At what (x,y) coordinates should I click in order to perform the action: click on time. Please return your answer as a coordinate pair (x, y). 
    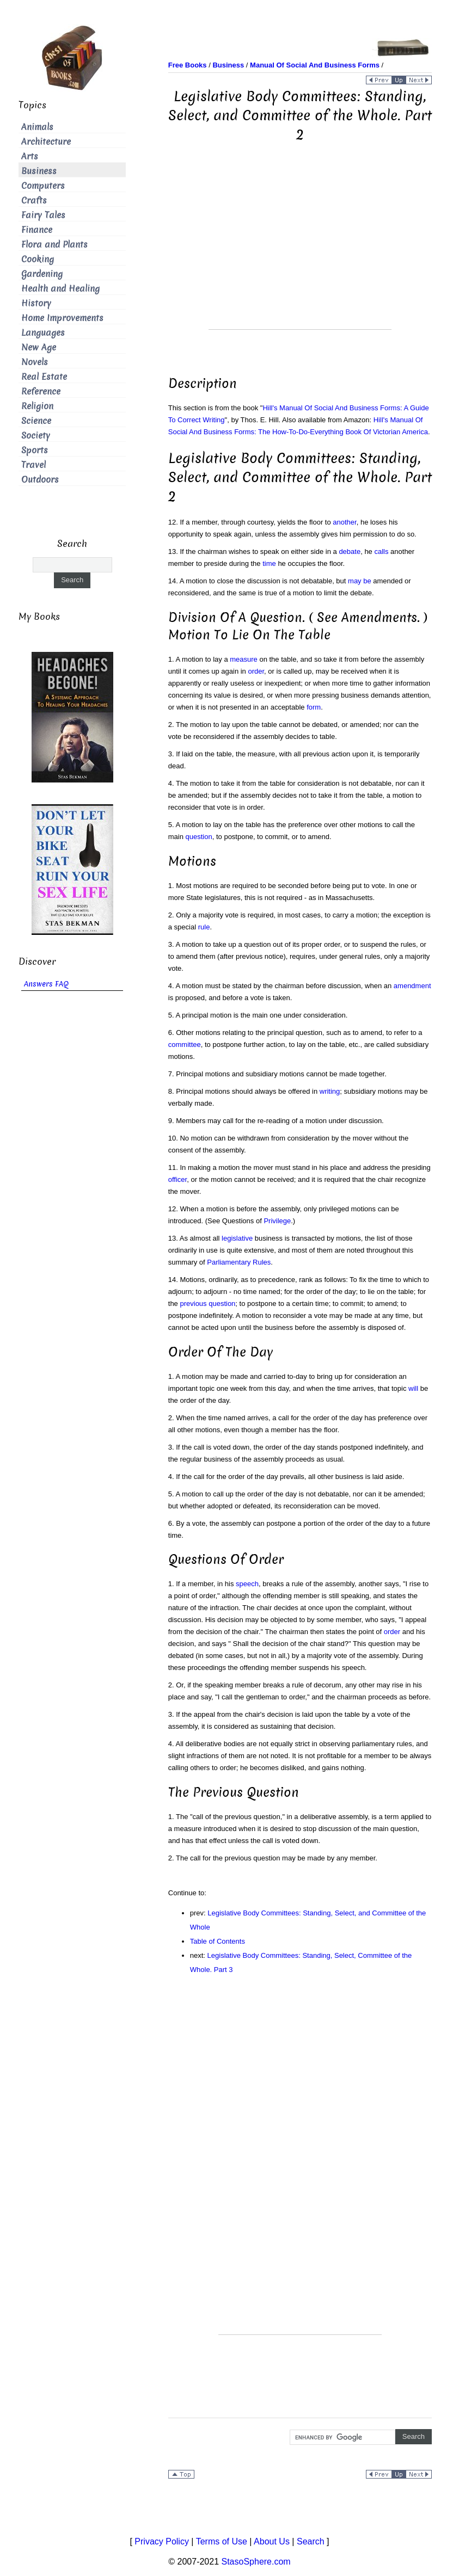
    Looking at the image, I should click on (269, 563).